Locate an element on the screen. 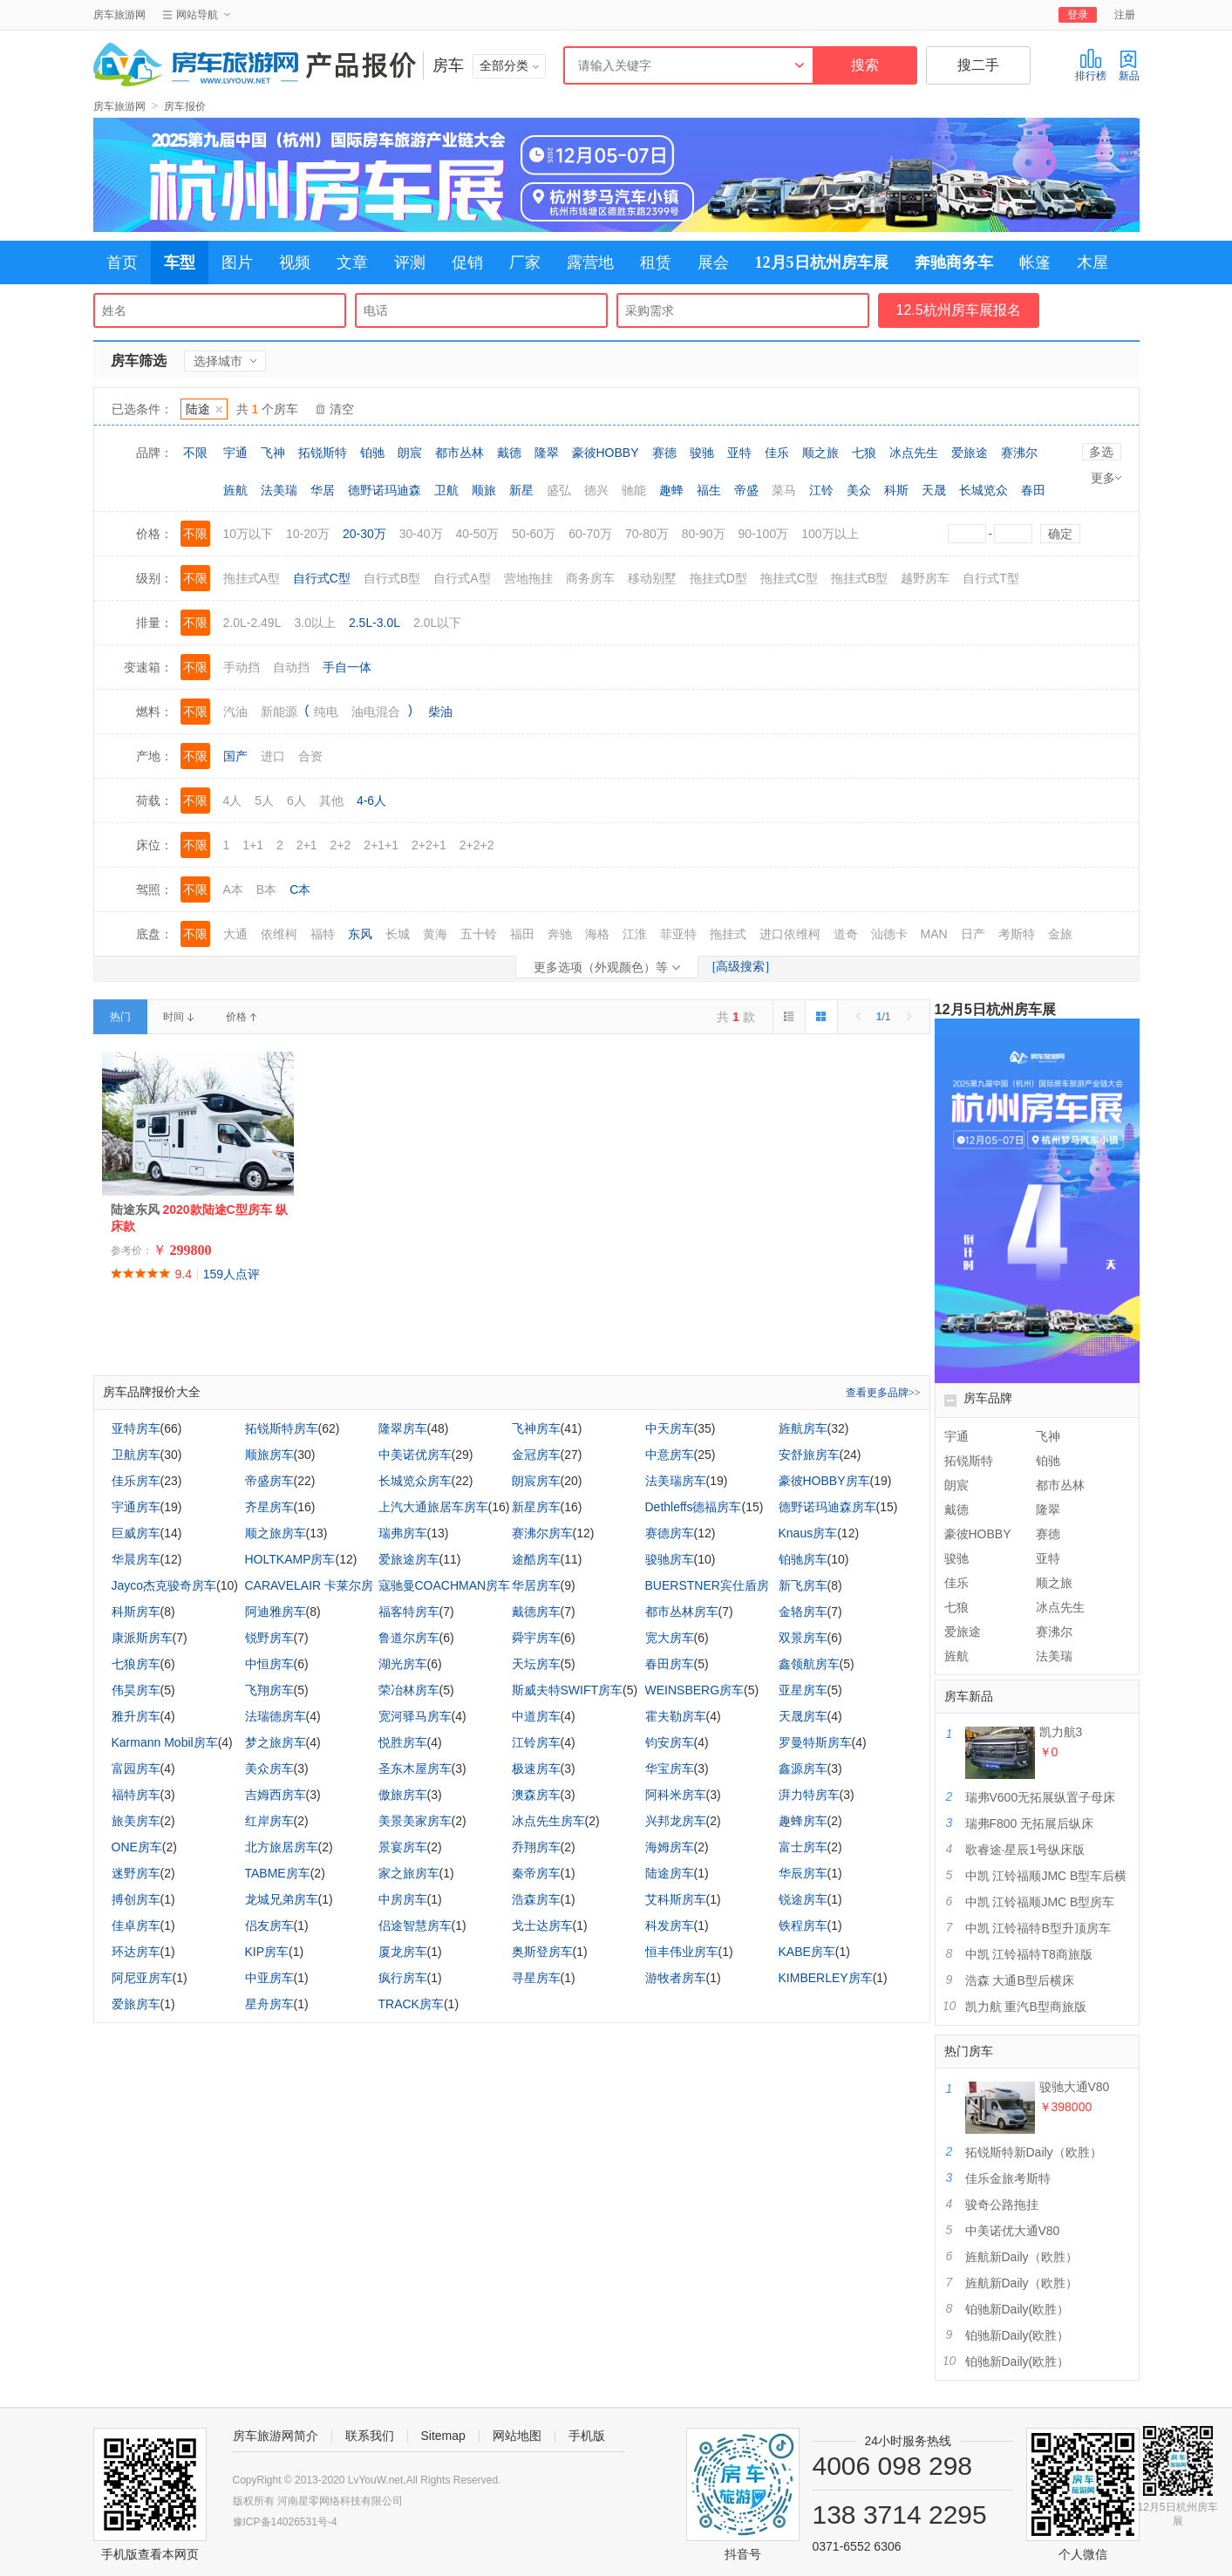 The image size is (1232, 2576). 德野诺玛迪森房车 is located at coordinates (827, 1507).